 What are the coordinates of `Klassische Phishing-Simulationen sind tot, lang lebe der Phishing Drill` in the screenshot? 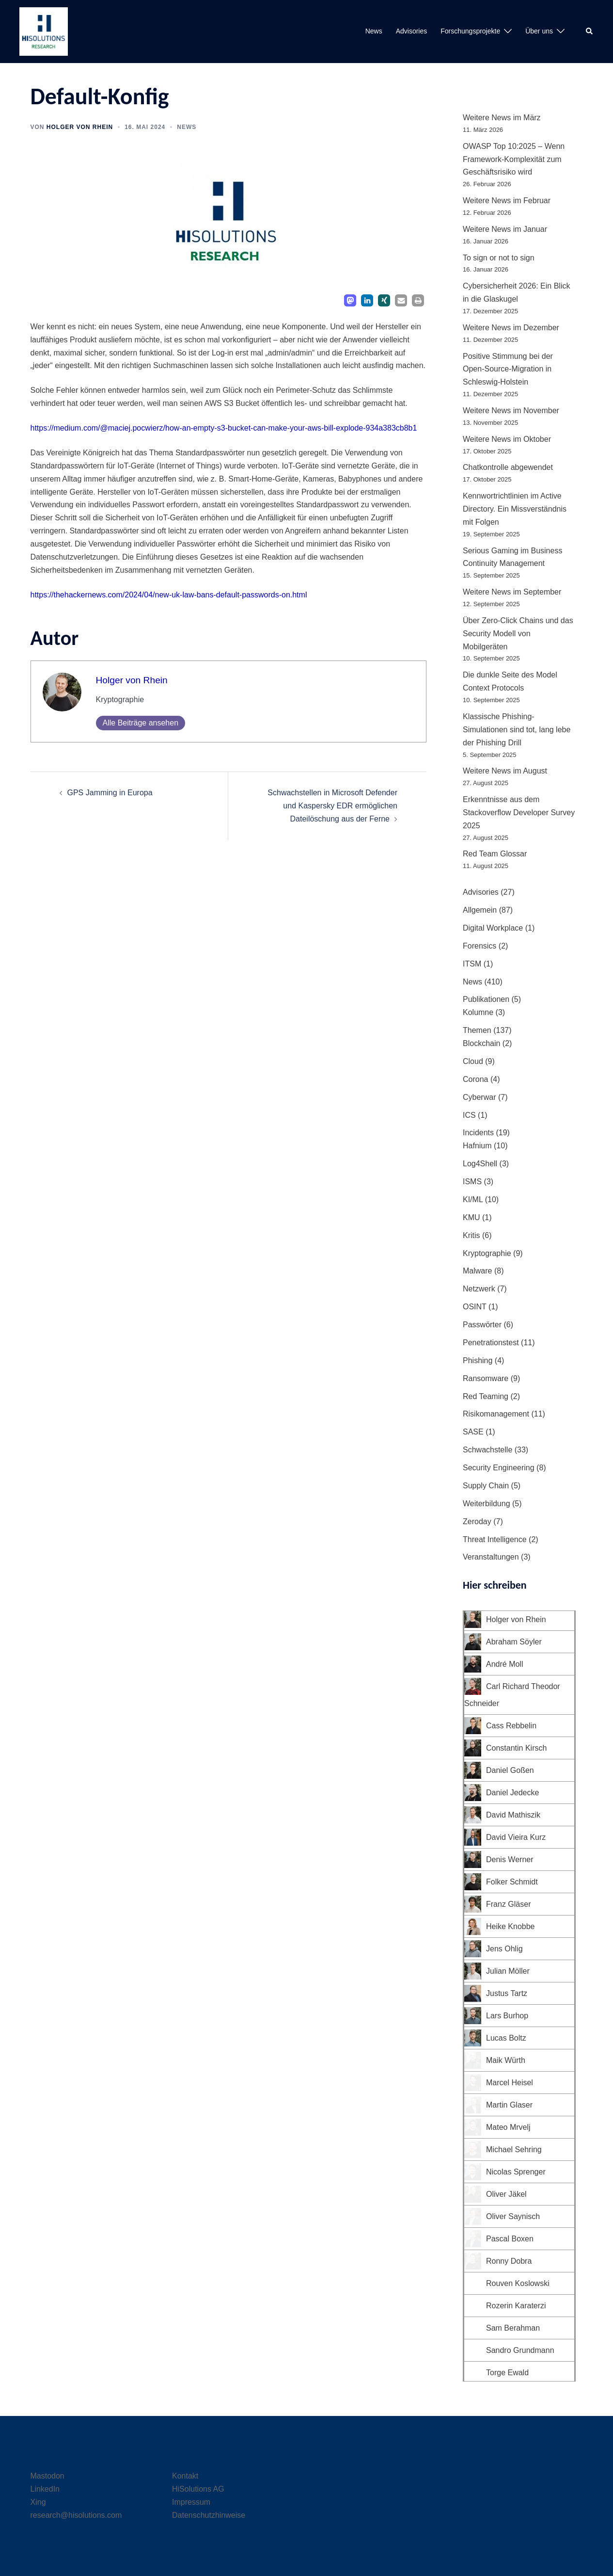 It's located at (516, 729).